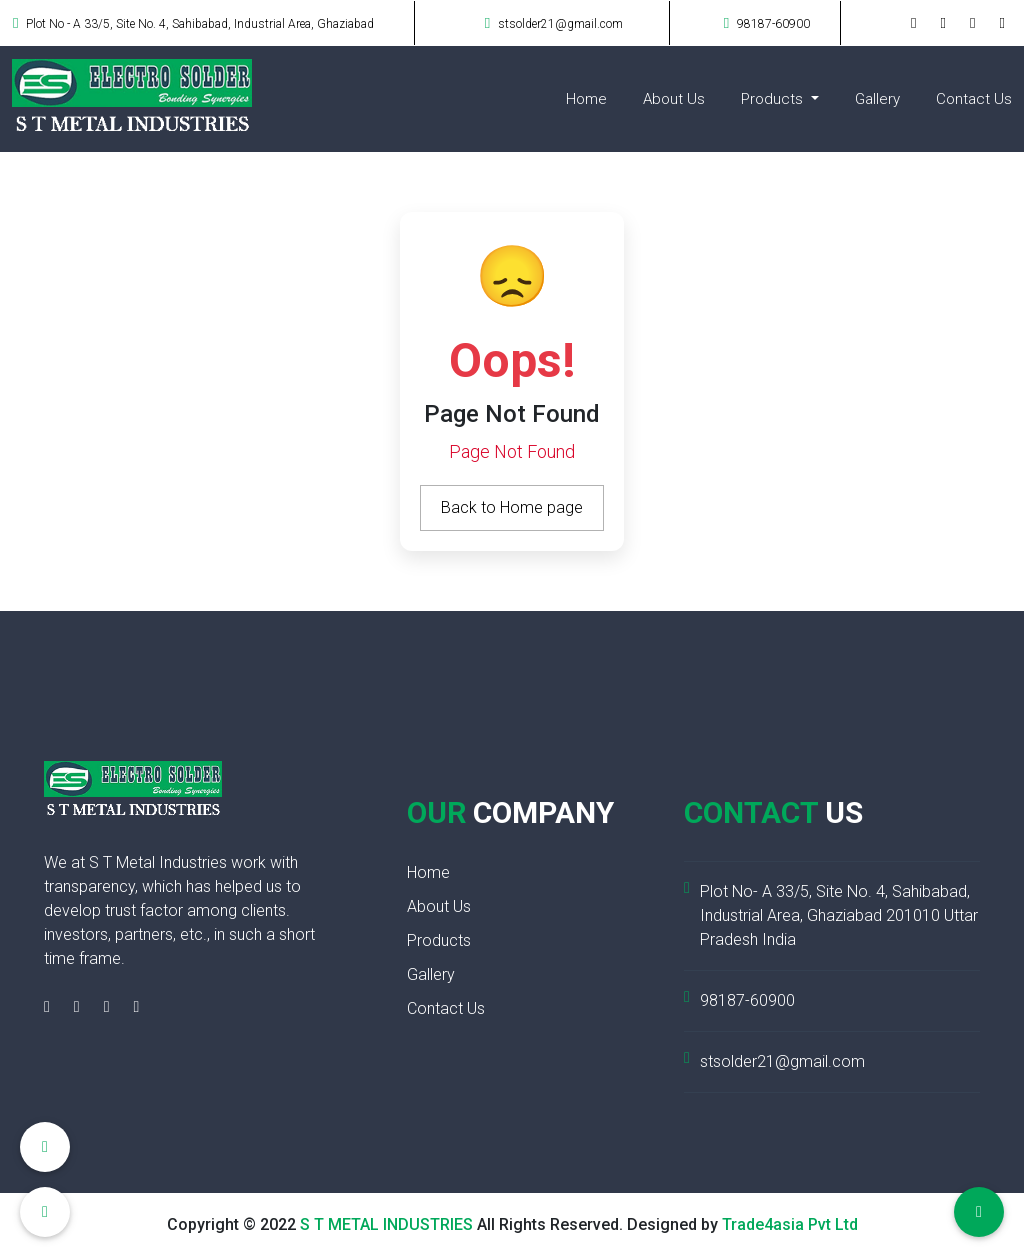 The width and height of the screenshot is (1024, 1257). I want to click on About Us, so click(674, 99).